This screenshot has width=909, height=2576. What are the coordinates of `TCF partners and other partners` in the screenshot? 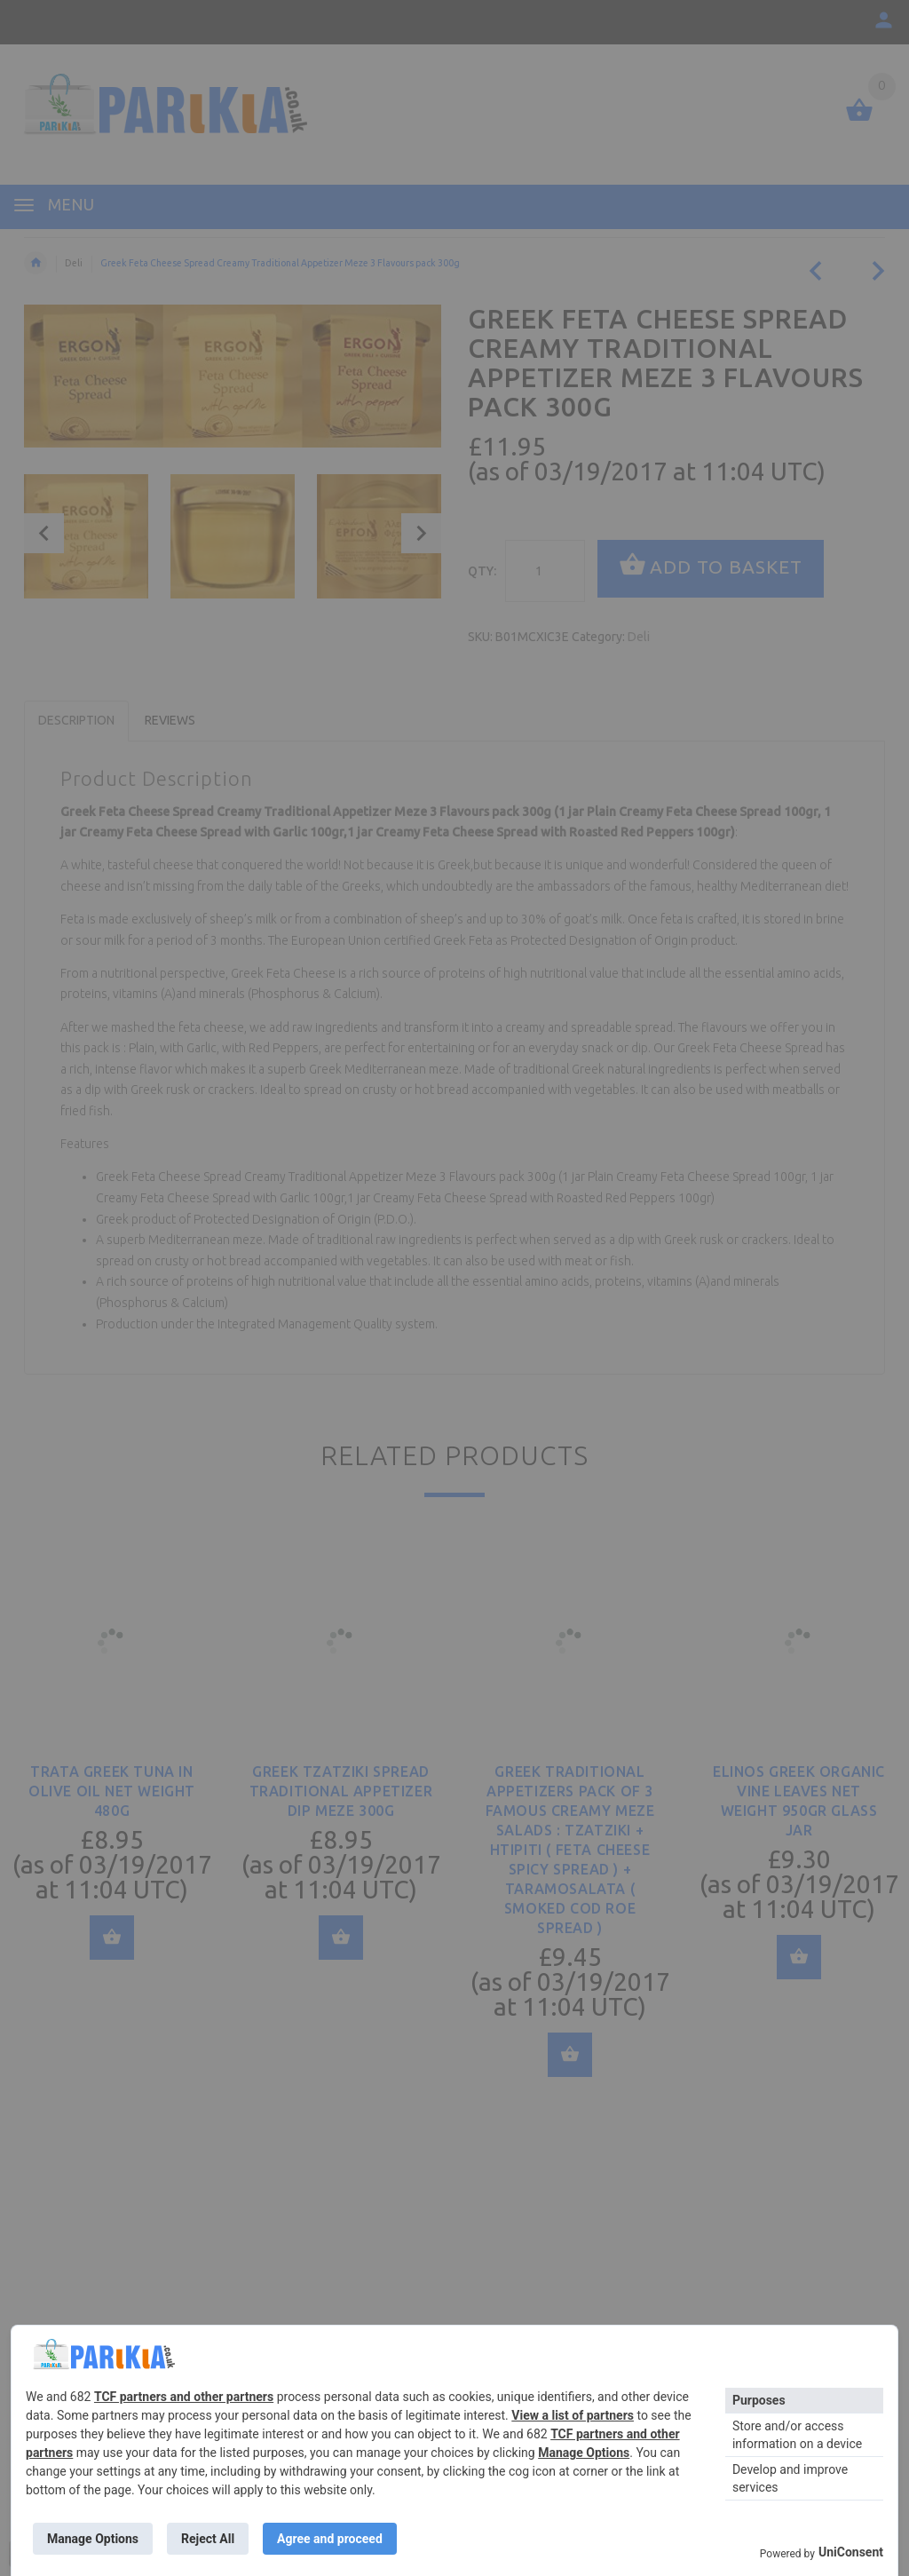 It's located at (183, 2397).